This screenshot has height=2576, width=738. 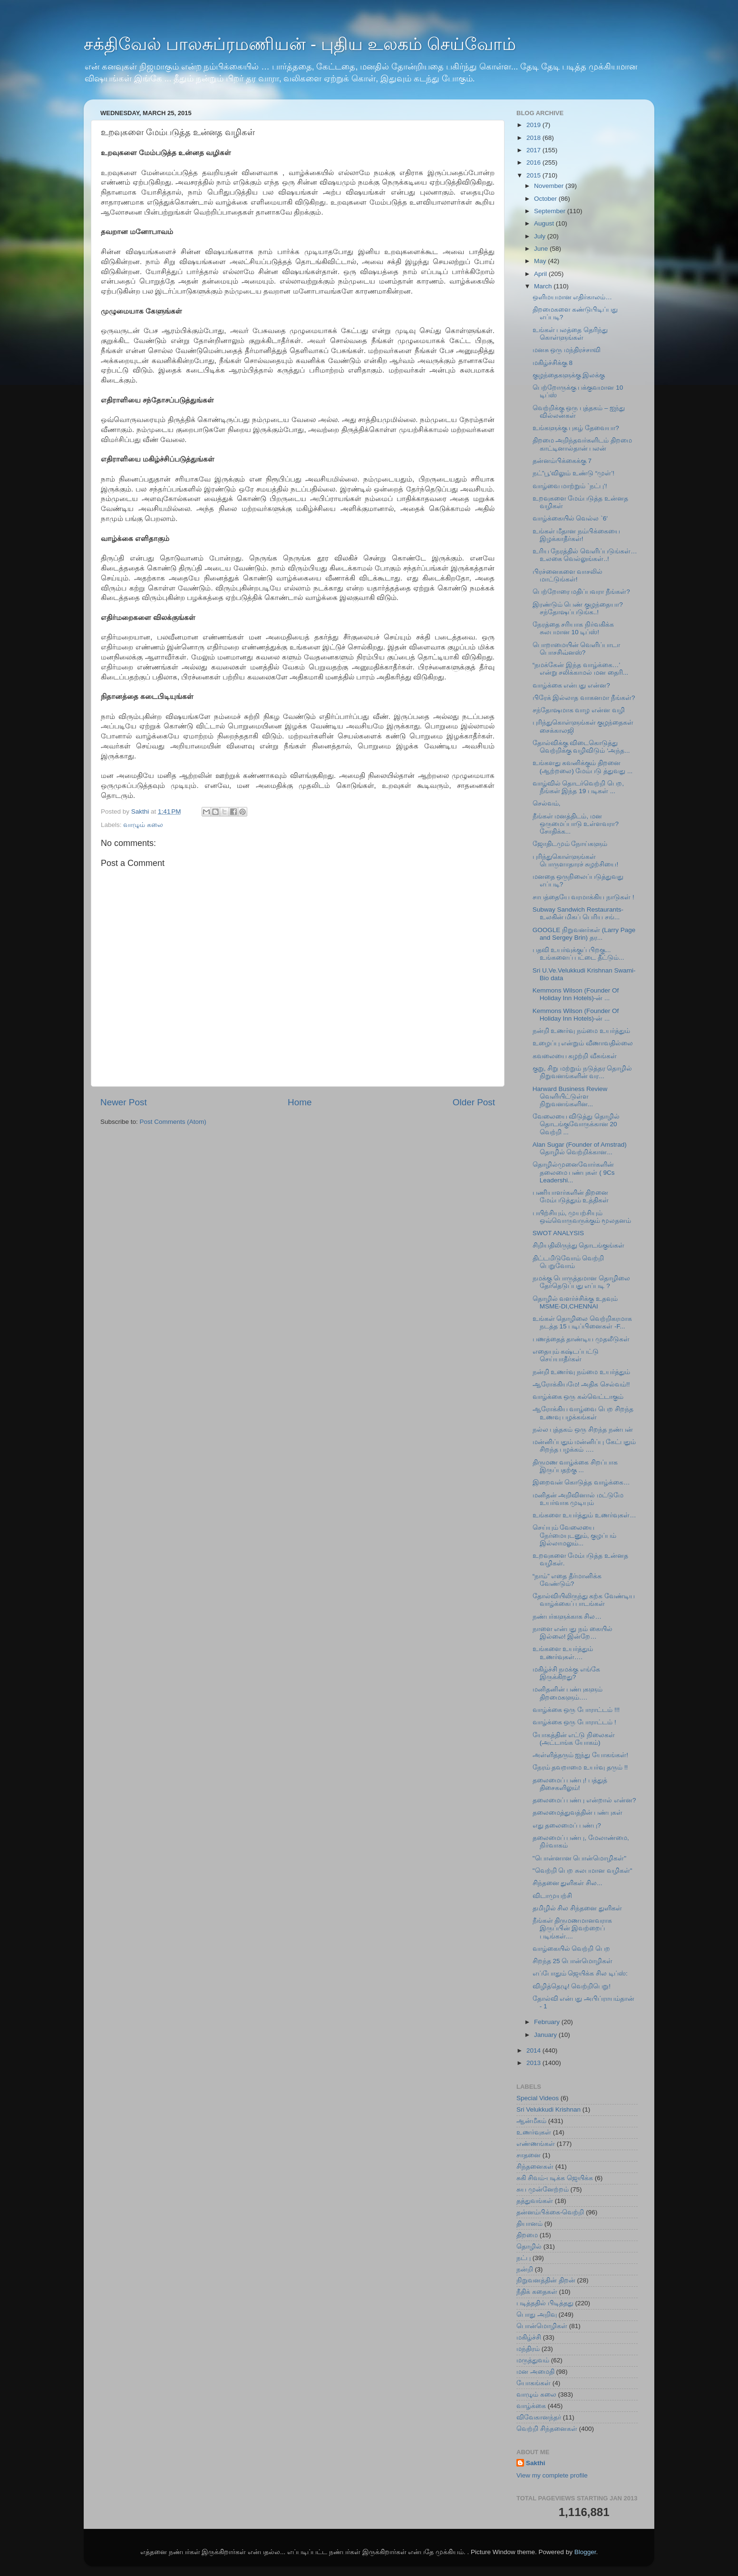 What do you see at coordinates (524, 2269) in the screenshot?
I see `நன்றி` at bounding box center [524, 2269].